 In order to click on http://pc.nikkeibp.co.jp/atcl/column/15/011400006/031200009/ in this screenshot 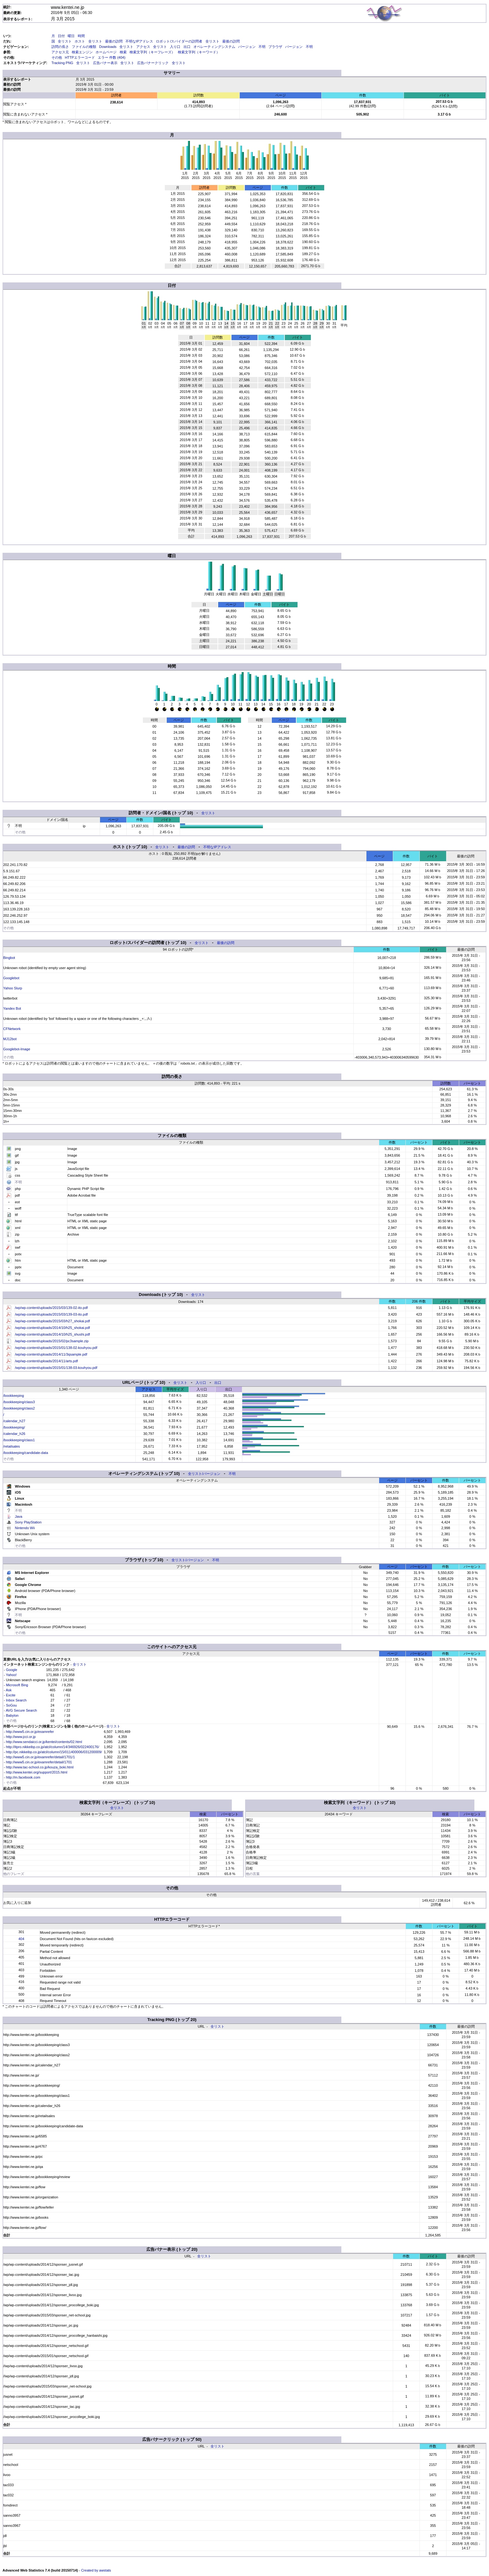, I will do `click(54, 1752)`.